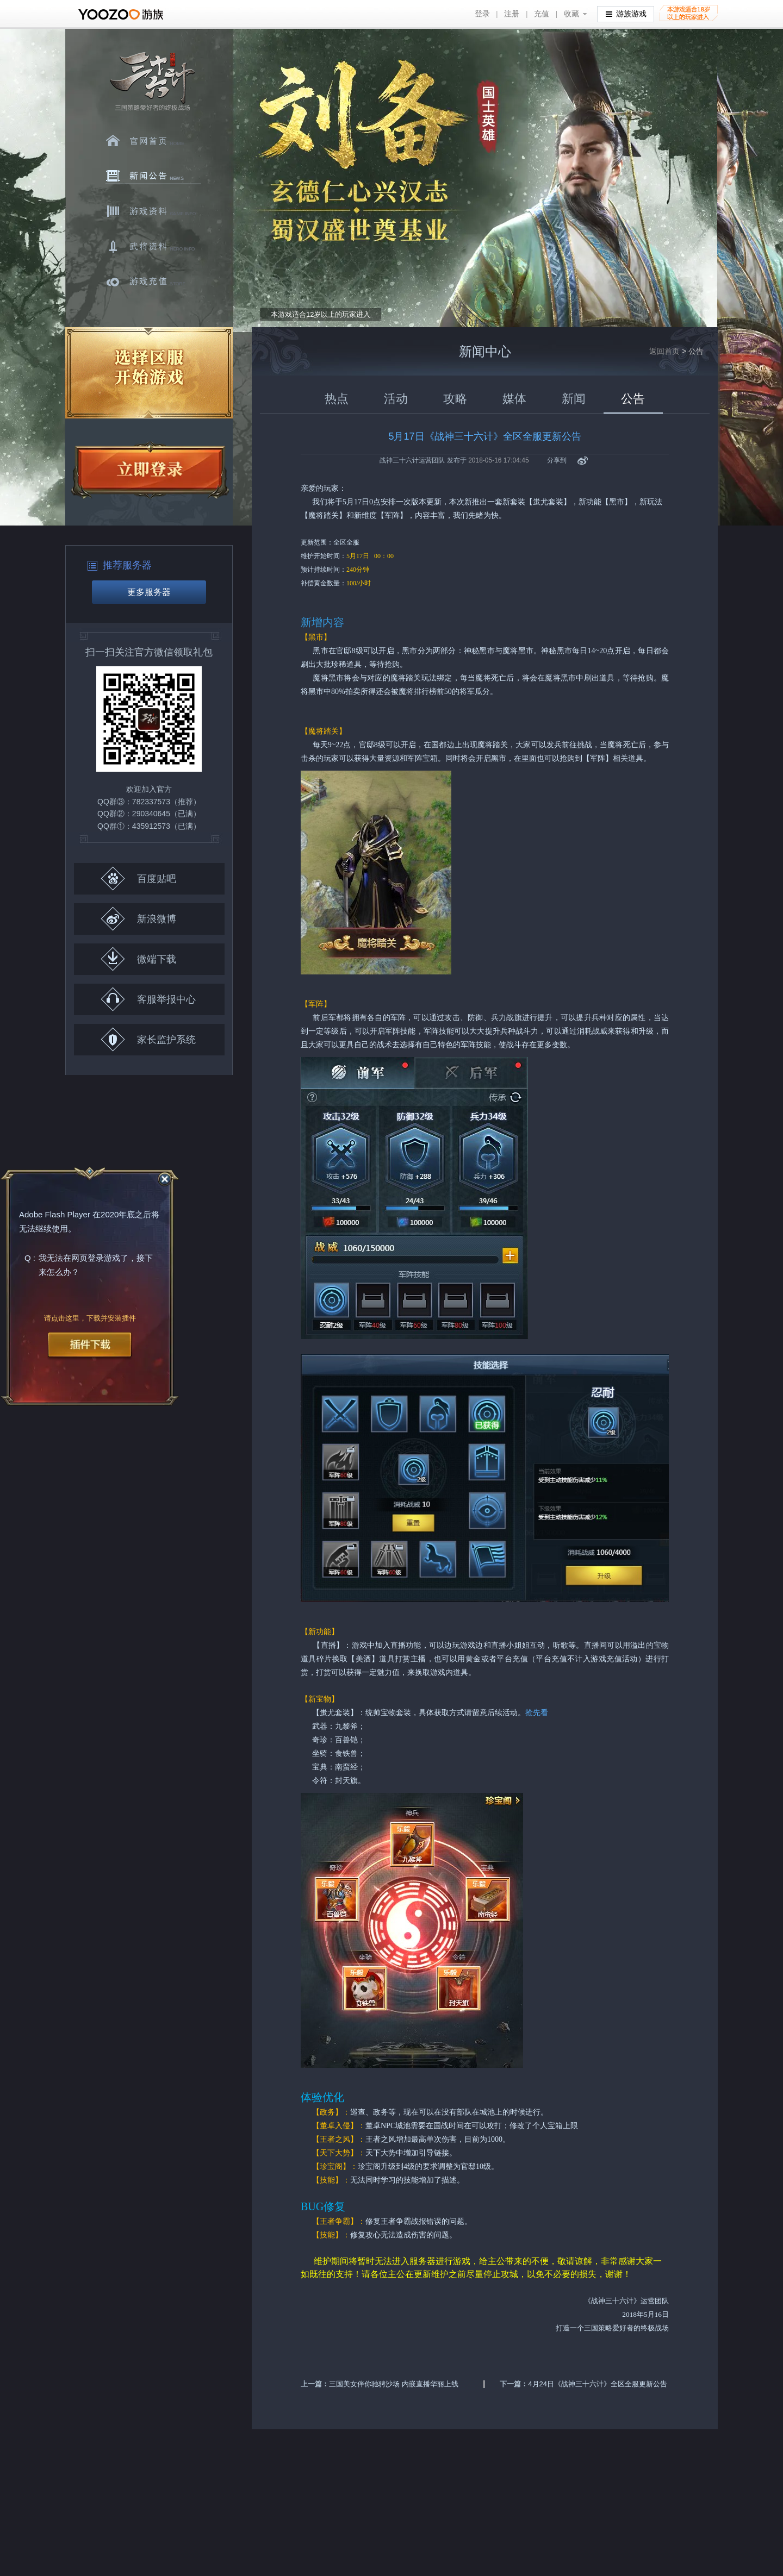  I want to click on 微端下载, so click(138, 959).